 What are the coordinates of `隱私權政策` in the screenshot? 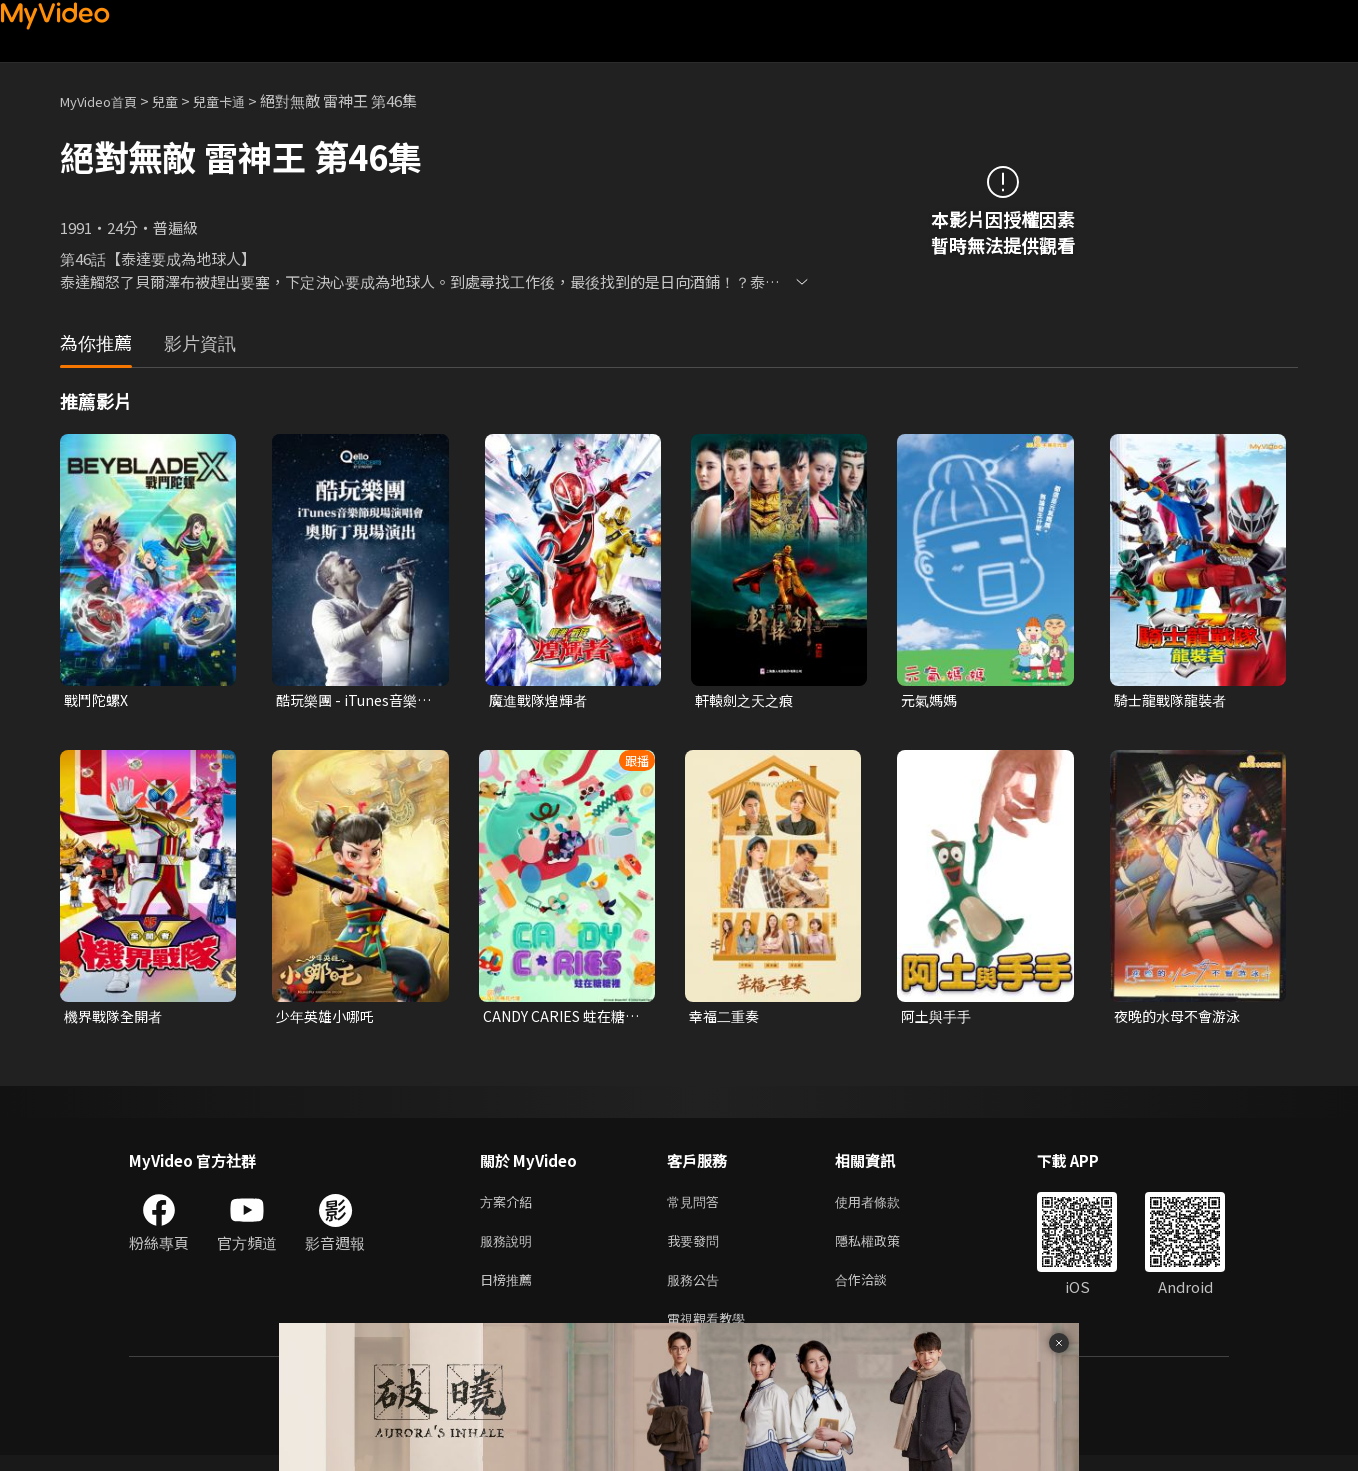 It's located at (884, 1248).